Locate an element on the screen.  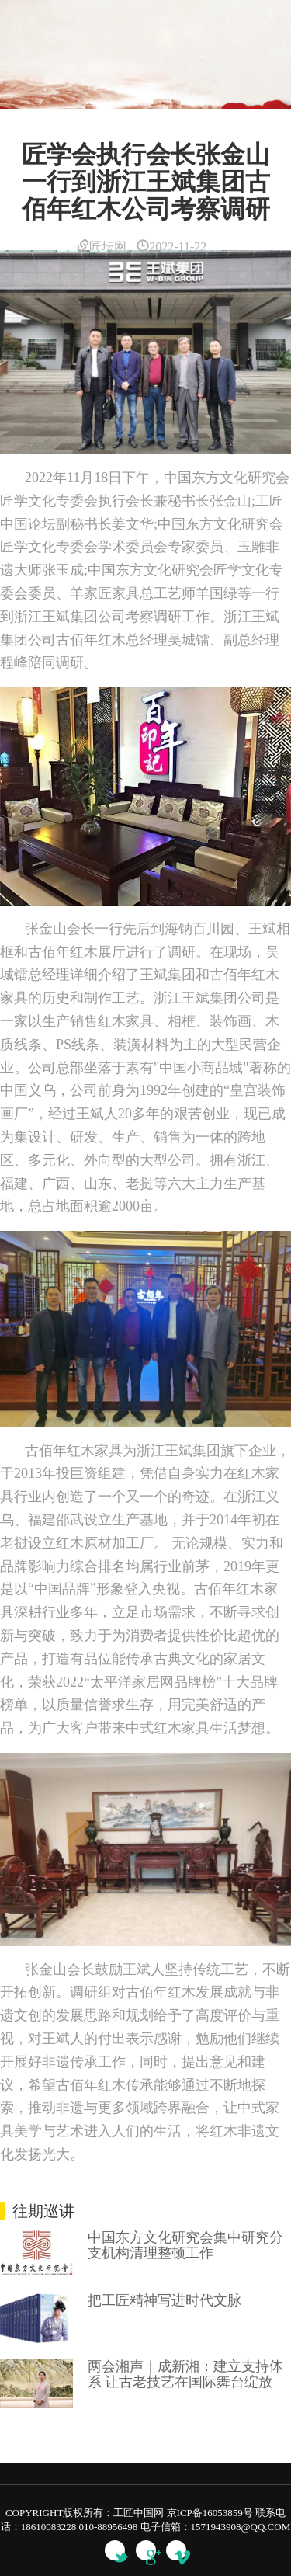
两会湘声｜成新湘：建立支持体系 让古老技艺在国际舞台绽放 is located at coordinates (185, 2374).